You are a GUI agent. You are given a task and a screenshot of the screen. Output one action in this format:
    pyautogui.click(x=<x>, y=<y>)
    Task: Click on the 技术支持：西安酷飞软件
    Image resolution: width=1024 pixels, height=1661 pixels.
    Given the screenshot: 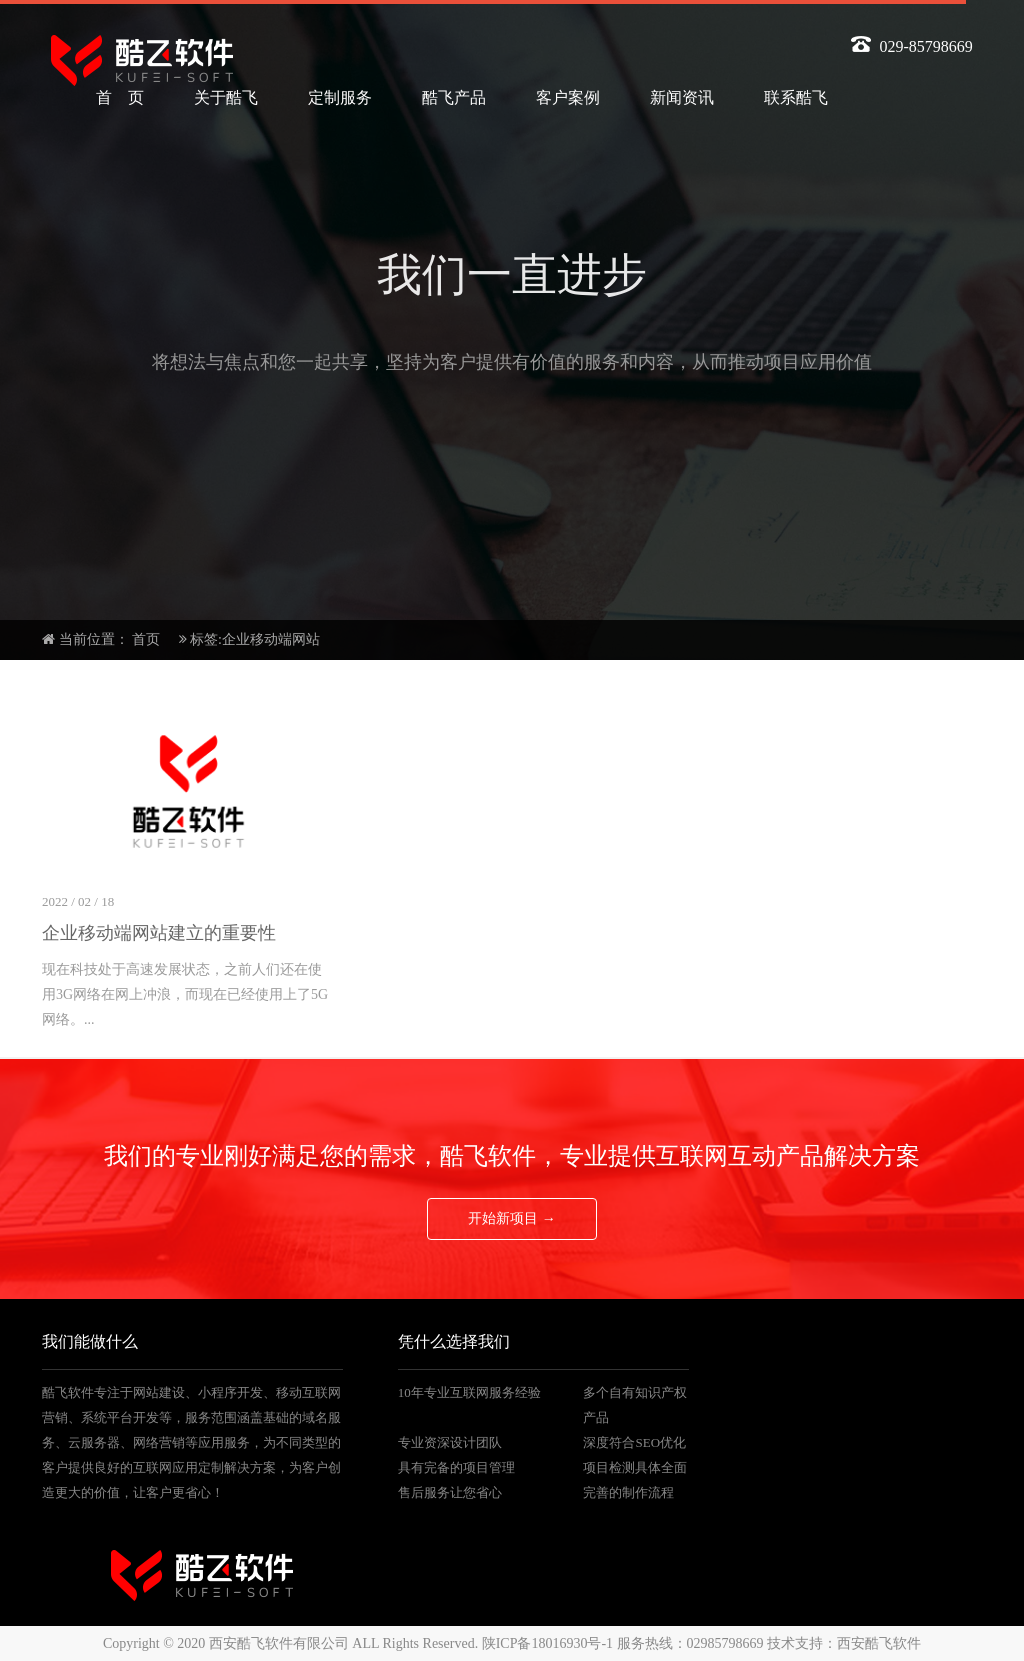 What is the action you would take?
    pyautogui.click(x=844, y=1643)
    